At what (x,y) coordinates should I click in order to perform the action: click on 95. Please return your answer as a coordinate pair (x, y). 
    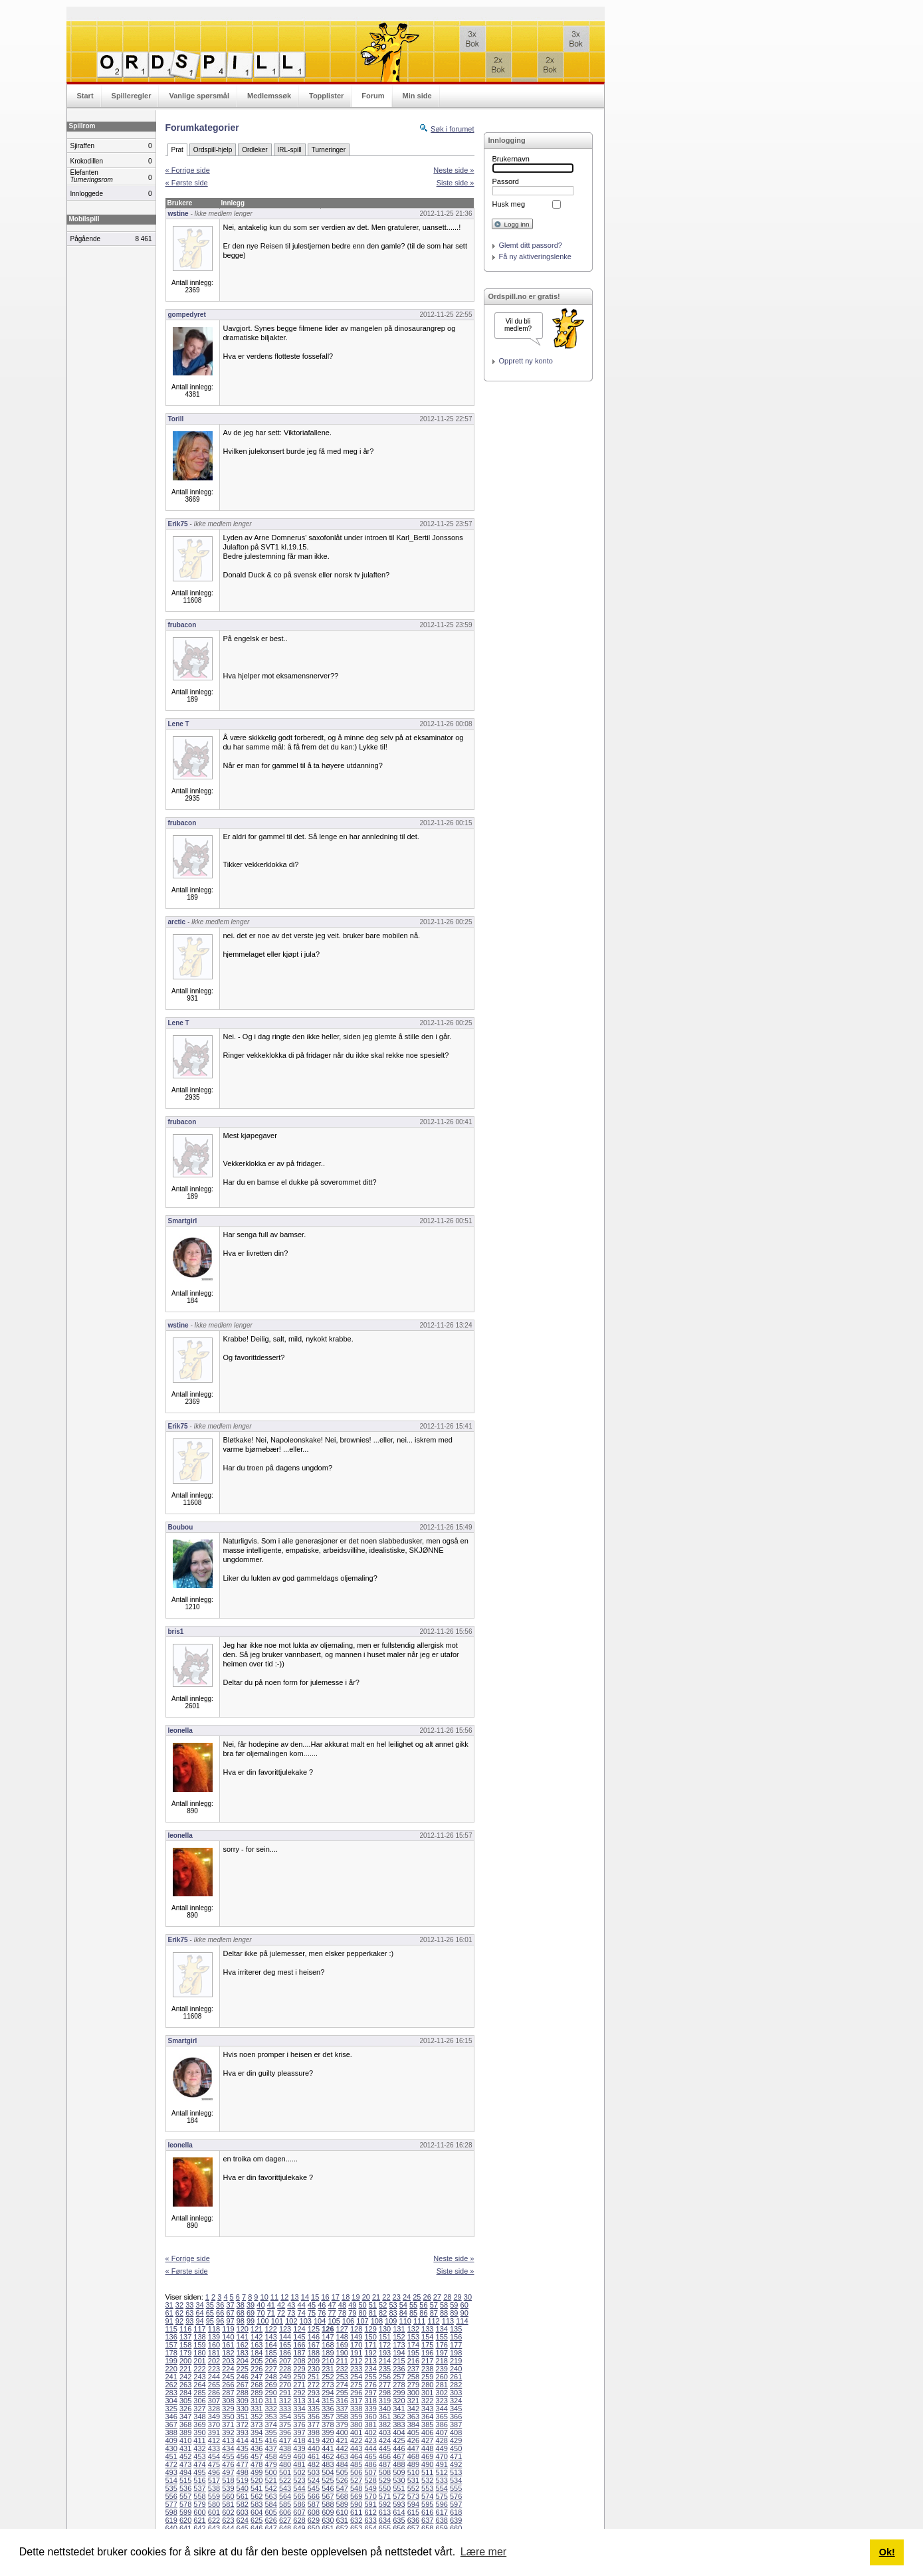
    Looking at the image, I should click on (210, 2321).